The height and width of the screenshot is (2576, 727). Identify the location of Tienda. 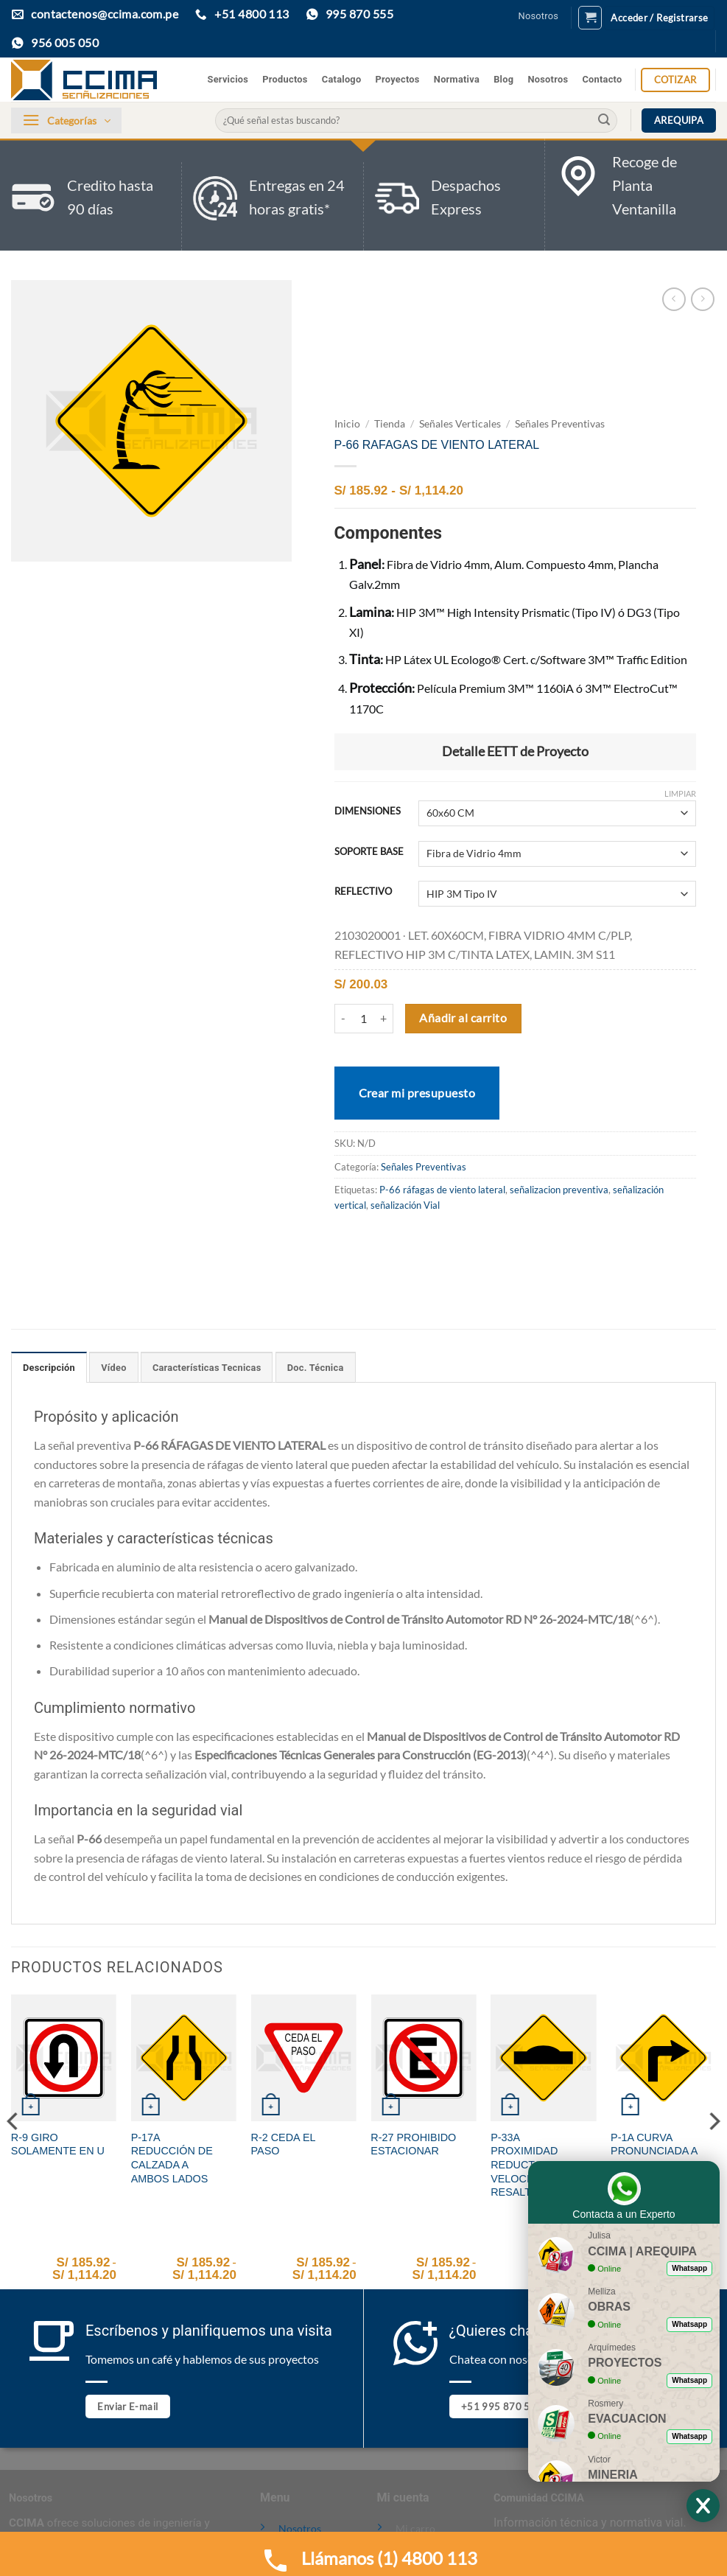
(389, 424).